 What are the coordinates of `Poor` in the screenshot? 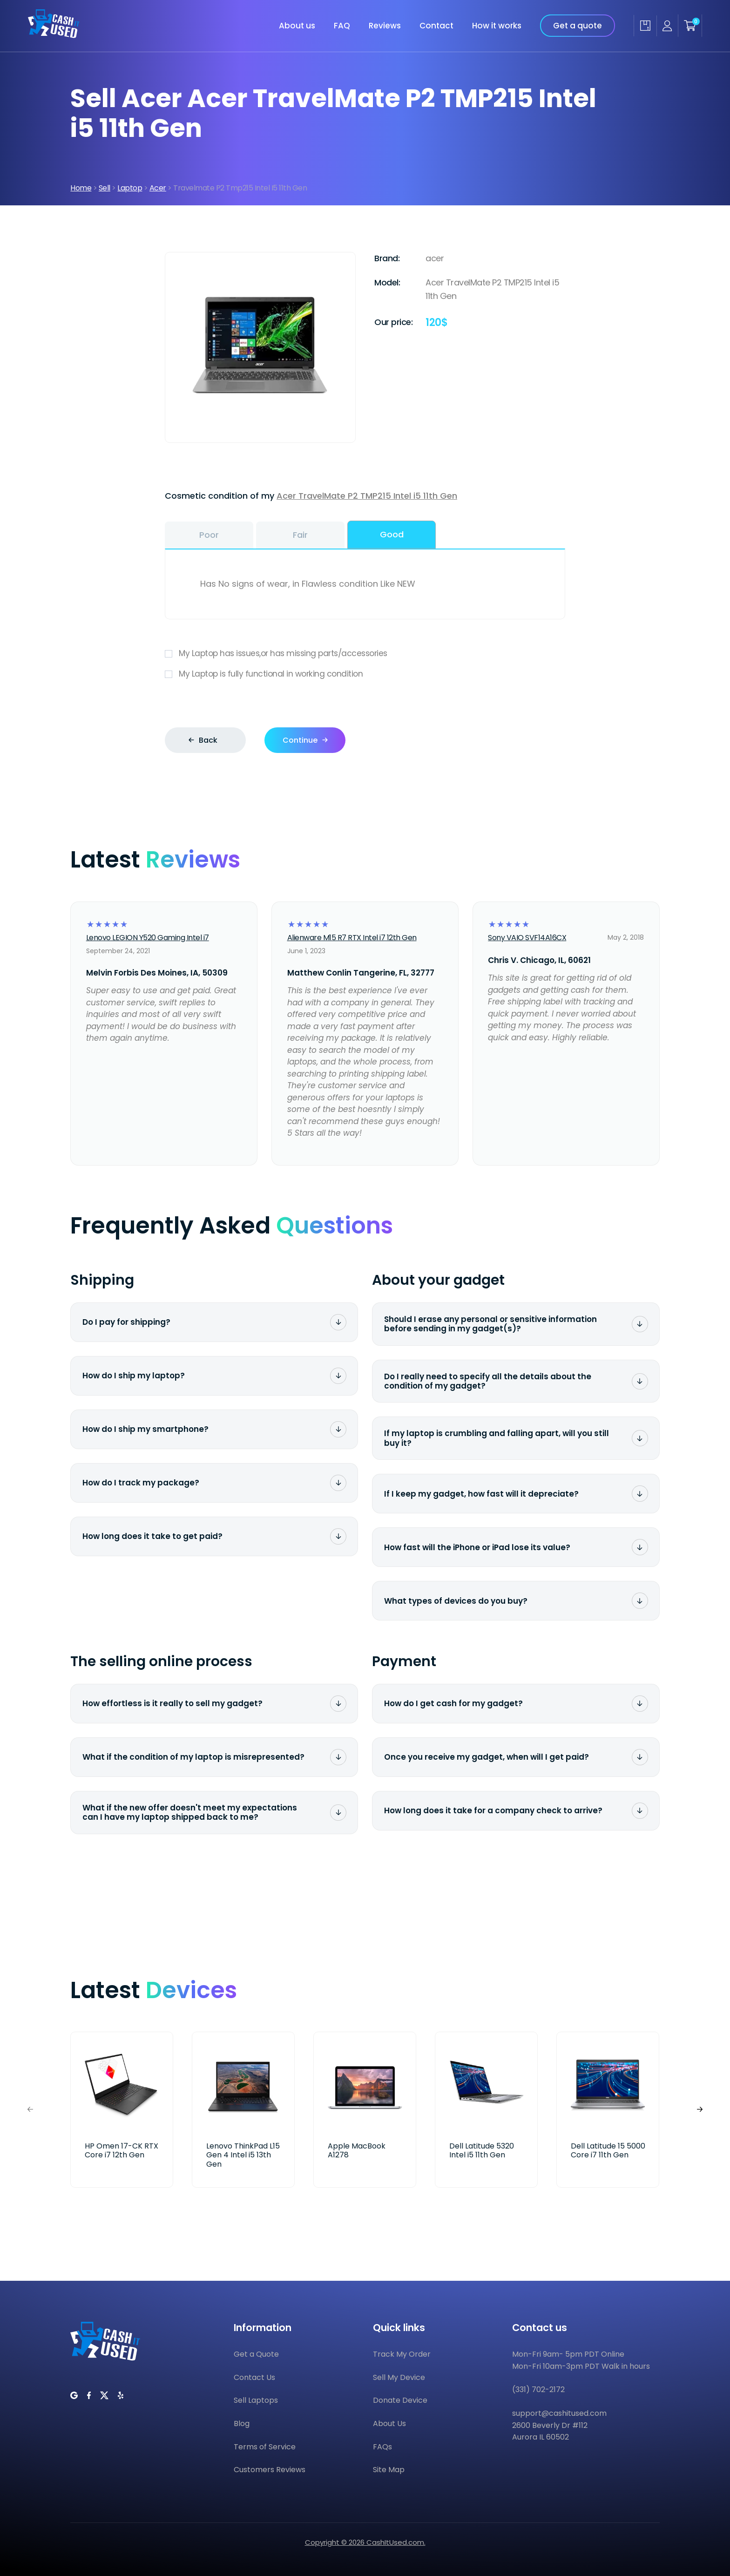 It's located at (209, 535).